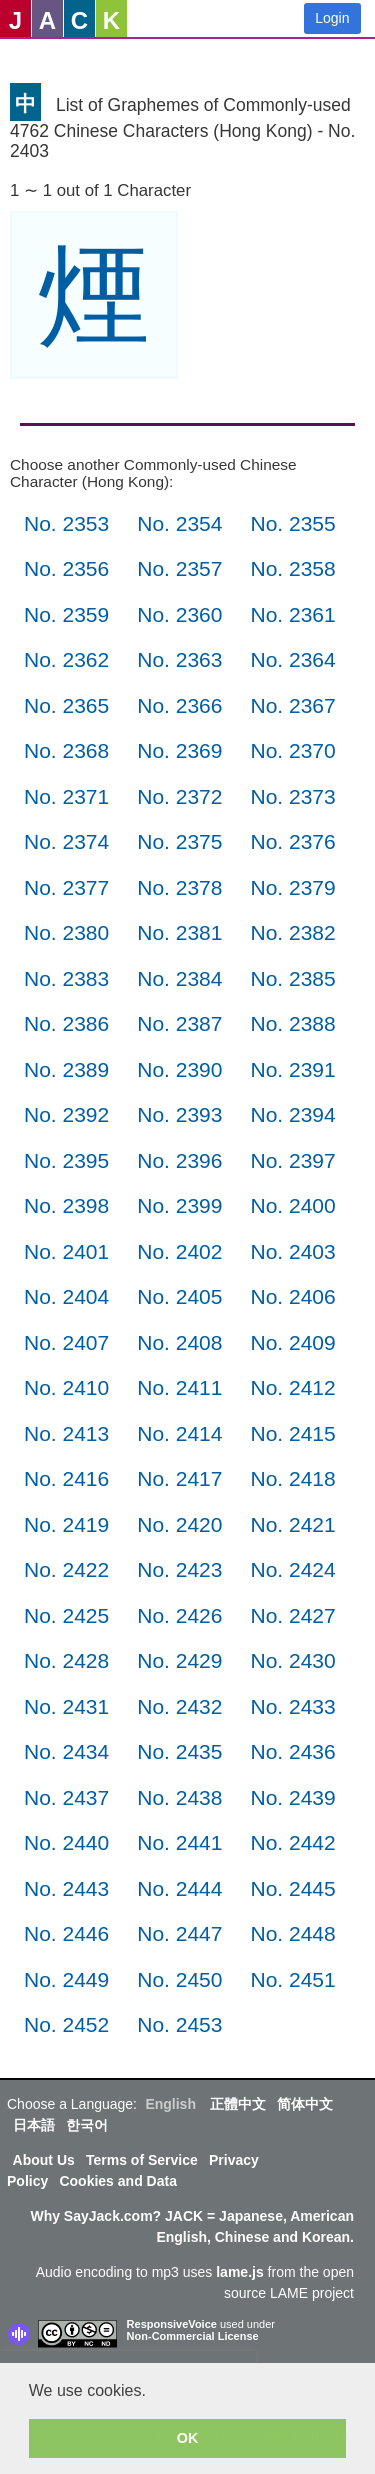 The width and height of the screenshot is (375, 2474). What do you see at coordinates (179, 1842) in the screenshot?
I see `No. 2441` at bounding box center [179, 1842].